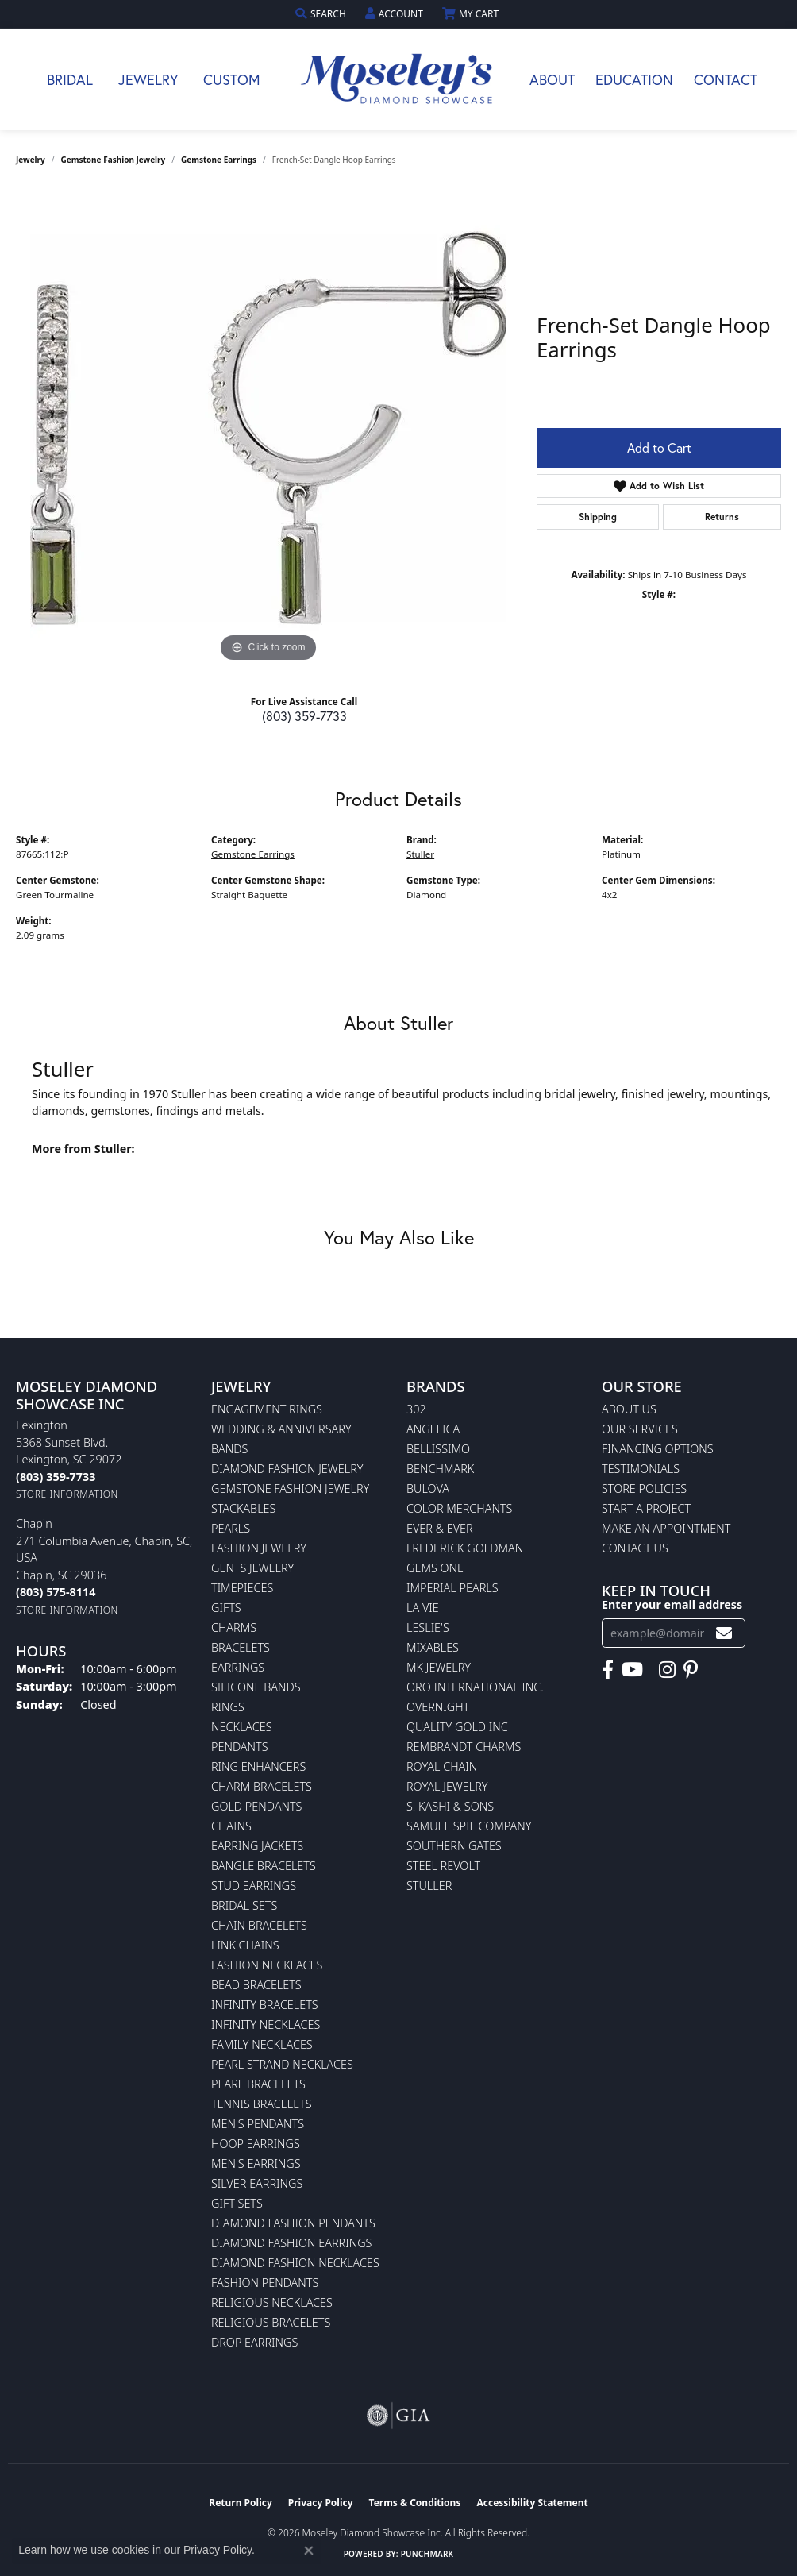 The width and height of the screenshot is (797, 2576). What do you see at coordinates (632, 1669) in the screenshot?
I see `[Watch Moseley's Diamond Showcase on YouTube (opens in new tab)]` at bounding box center [632, 1669].